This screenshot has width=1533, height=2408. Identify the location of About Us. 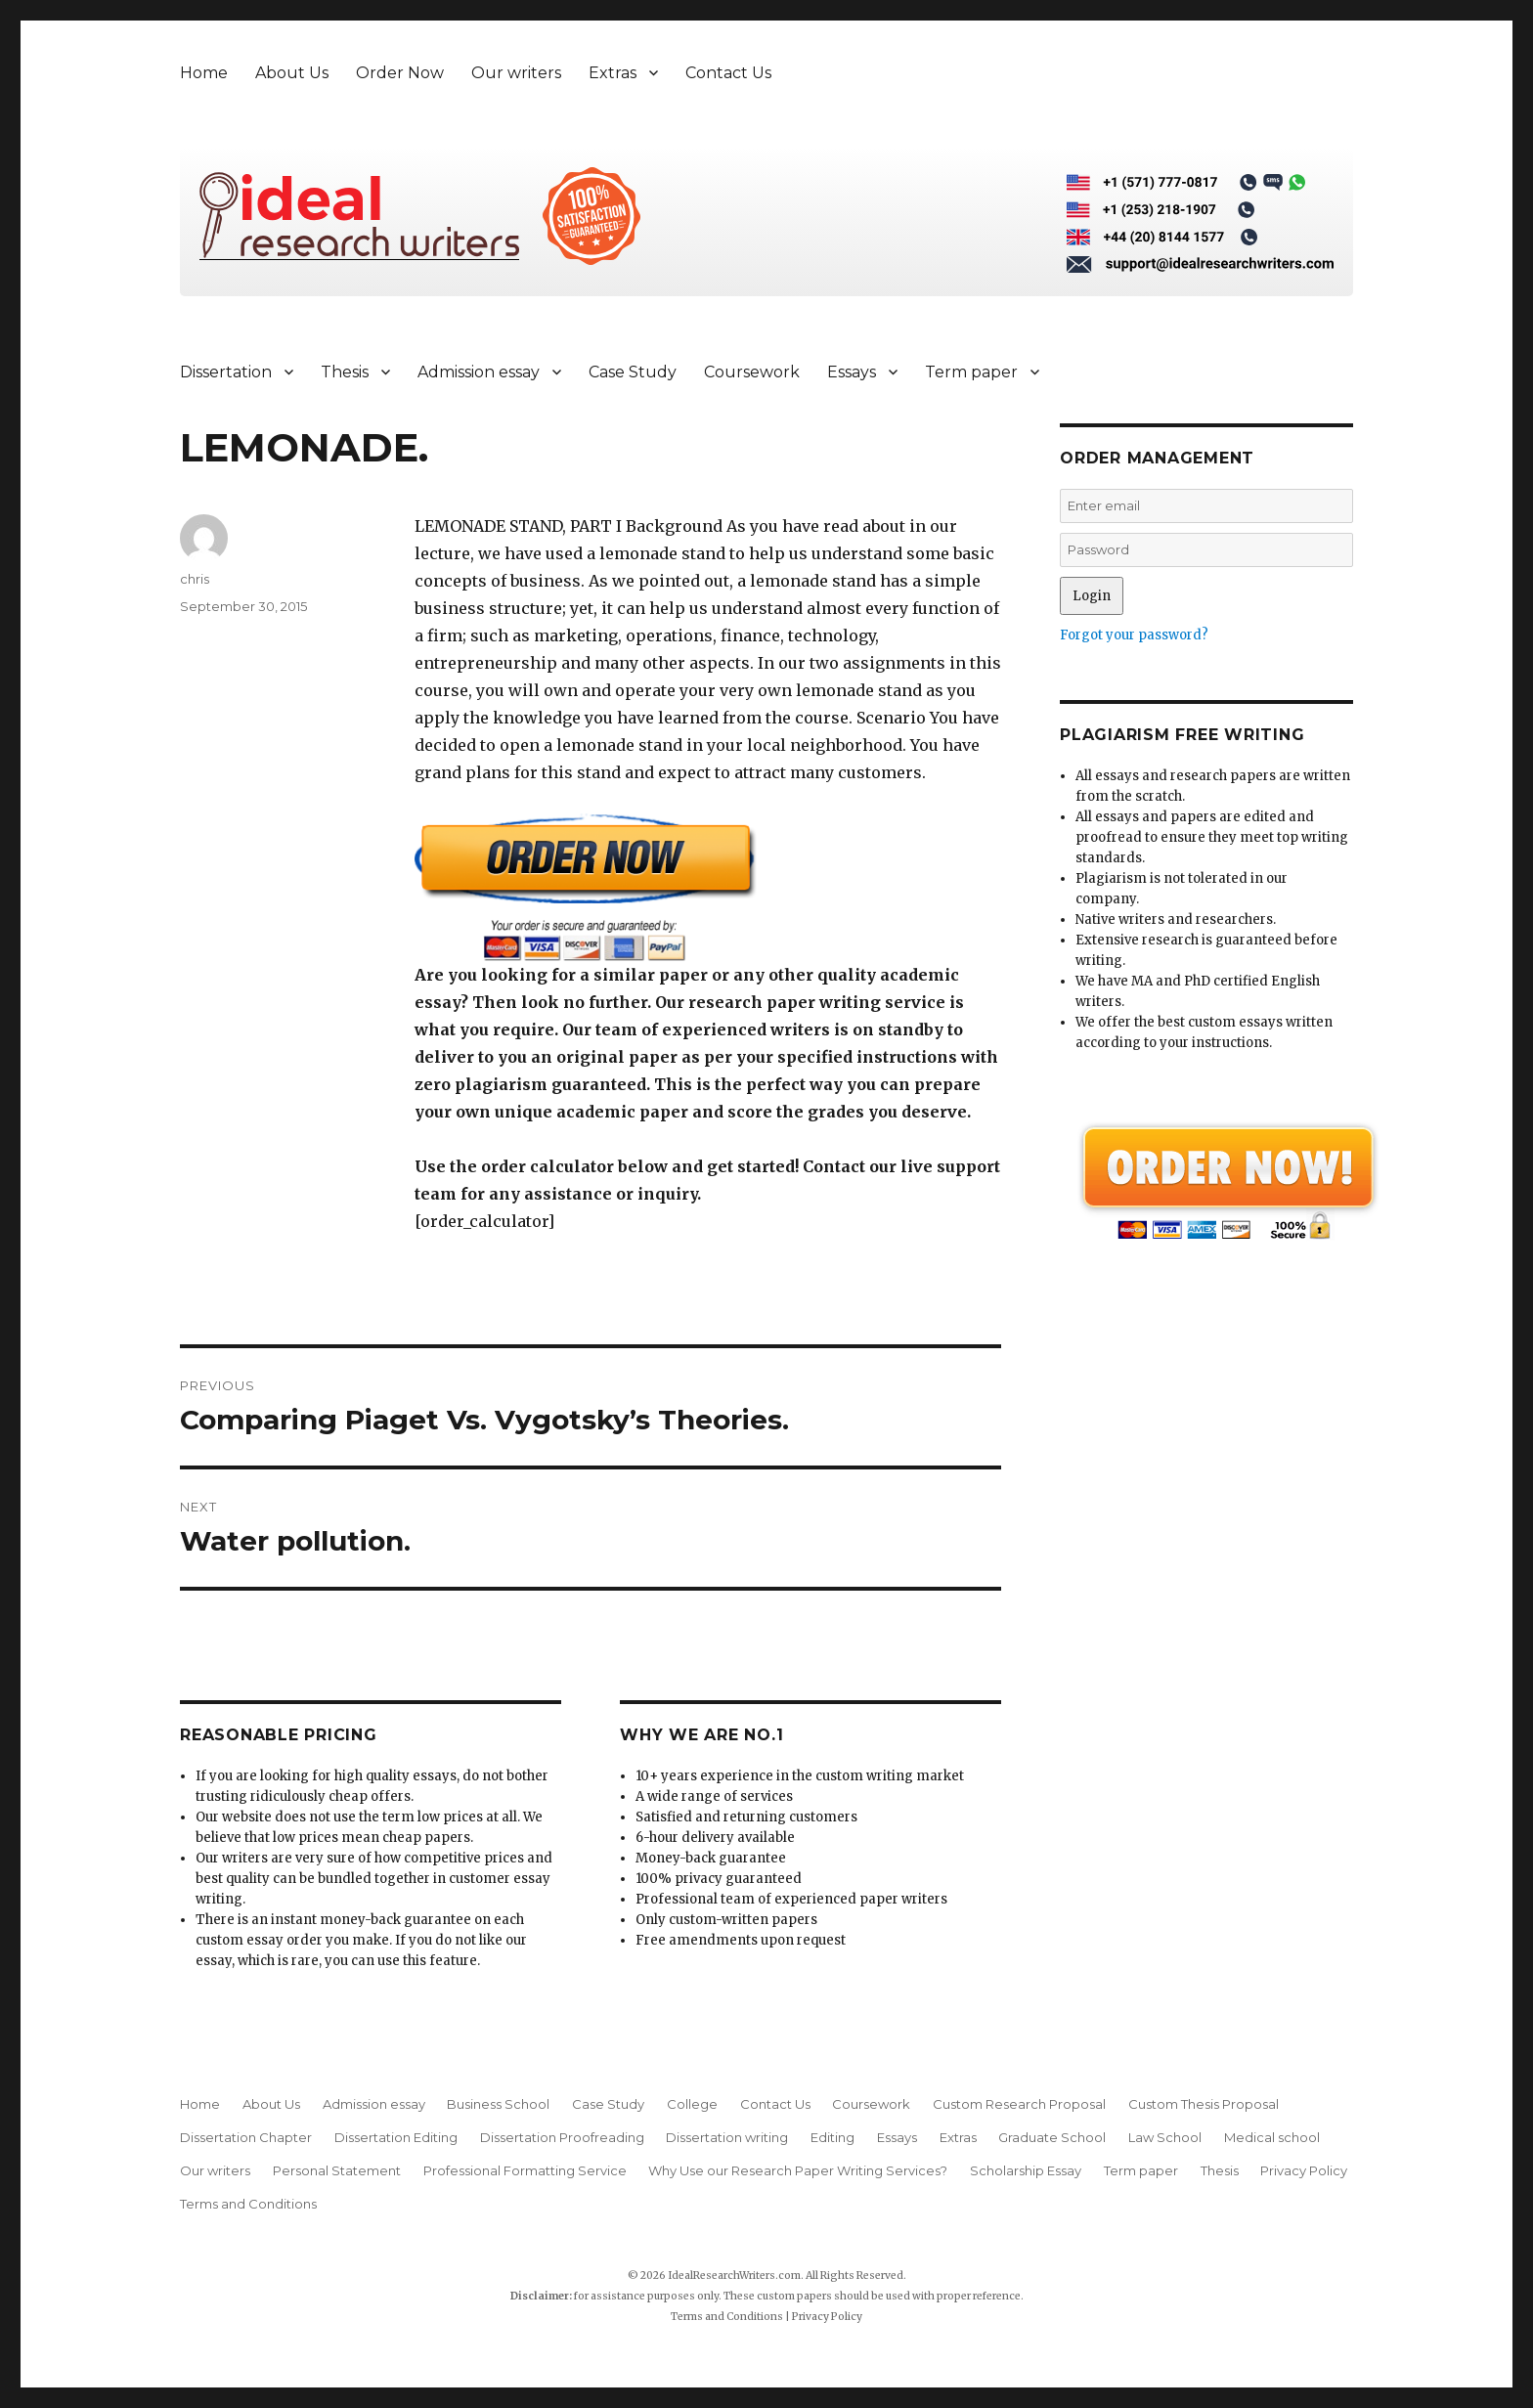
(291, 73).